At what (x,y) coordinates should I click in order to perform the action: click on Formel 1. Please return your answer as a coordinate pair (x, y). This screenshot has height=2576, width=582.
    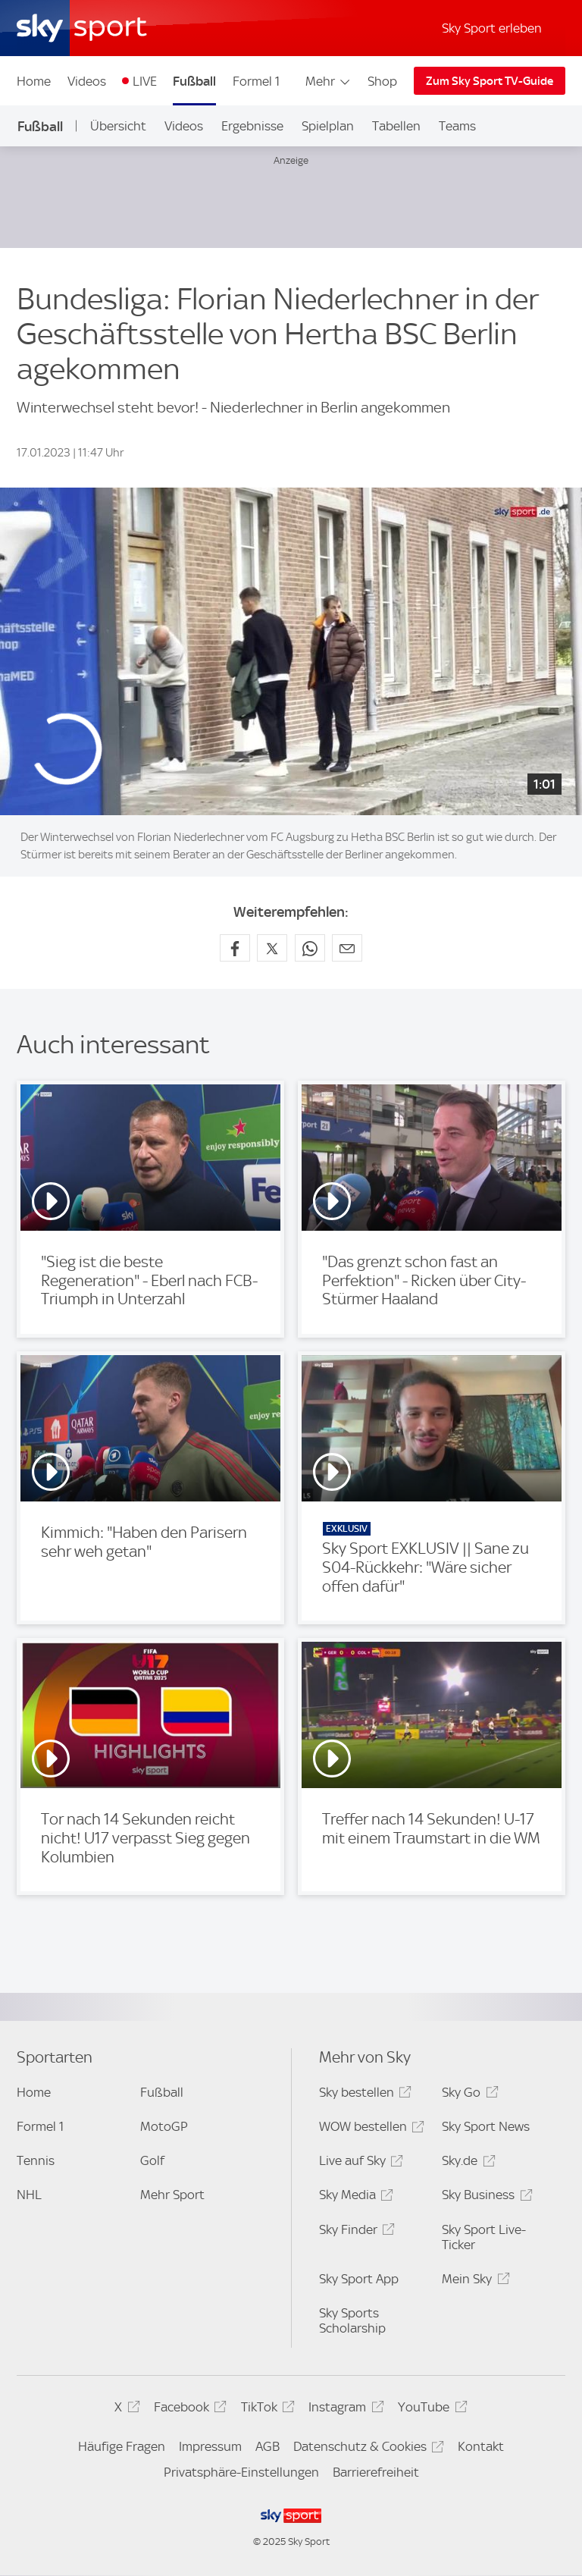
    Looking at the image, I should click on (256, 81).